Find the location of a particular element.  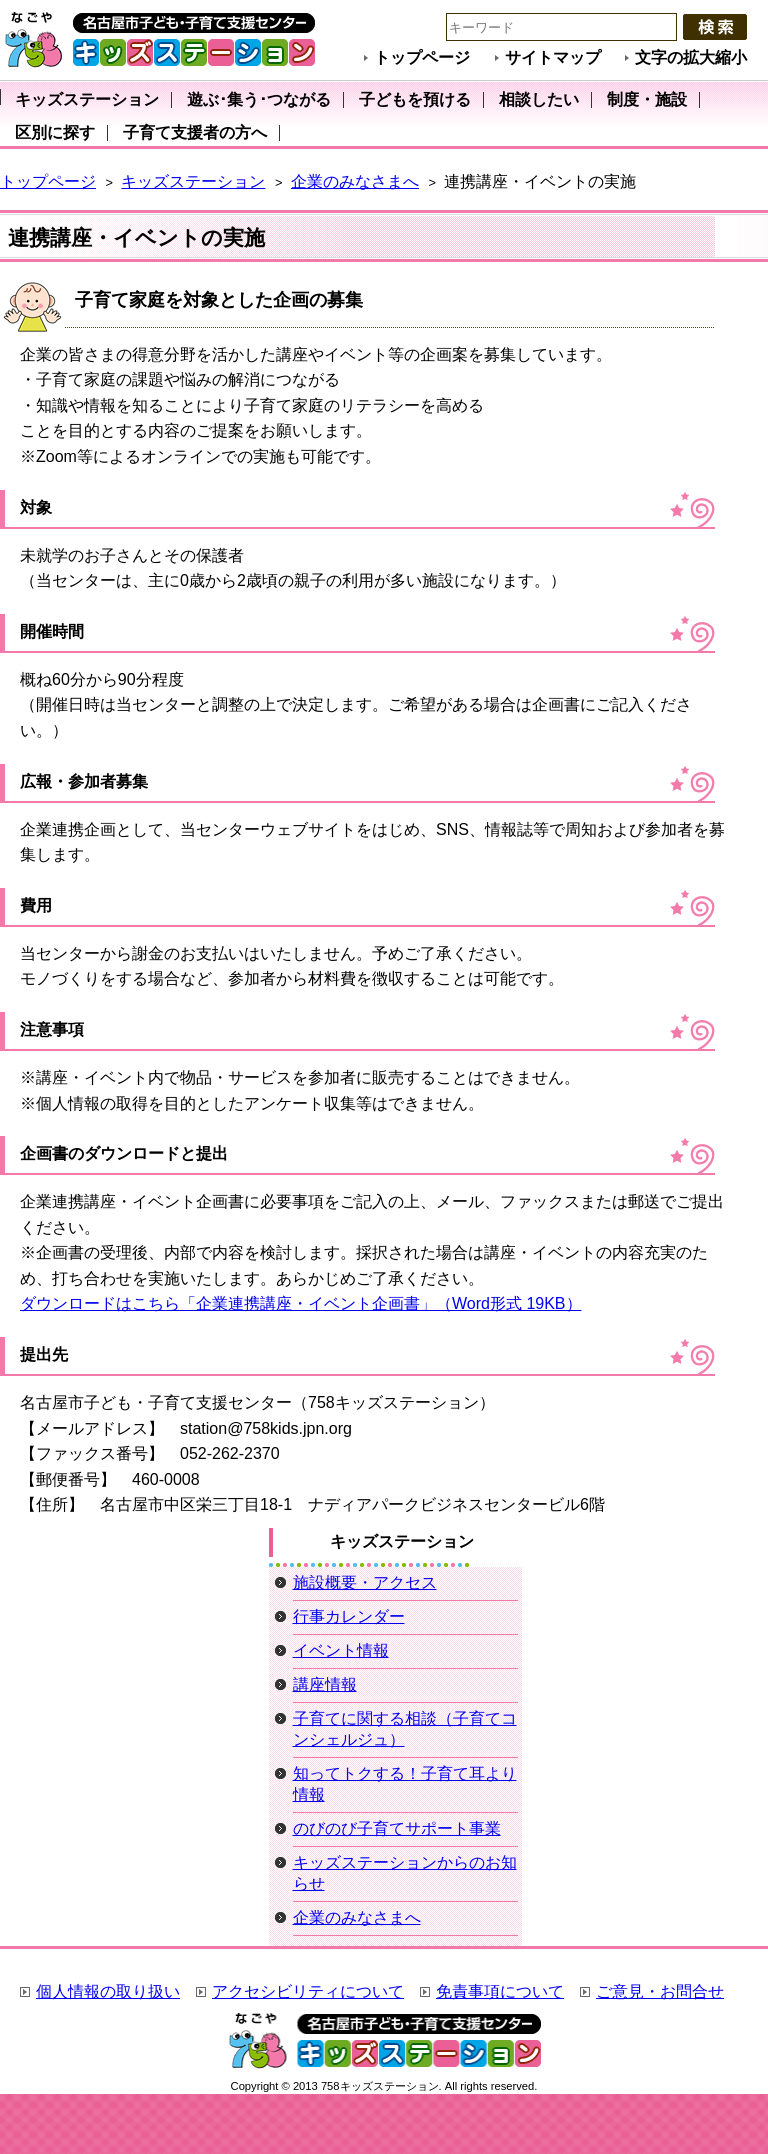

施設概要・アクセス is located at coordinates (365, 1582).